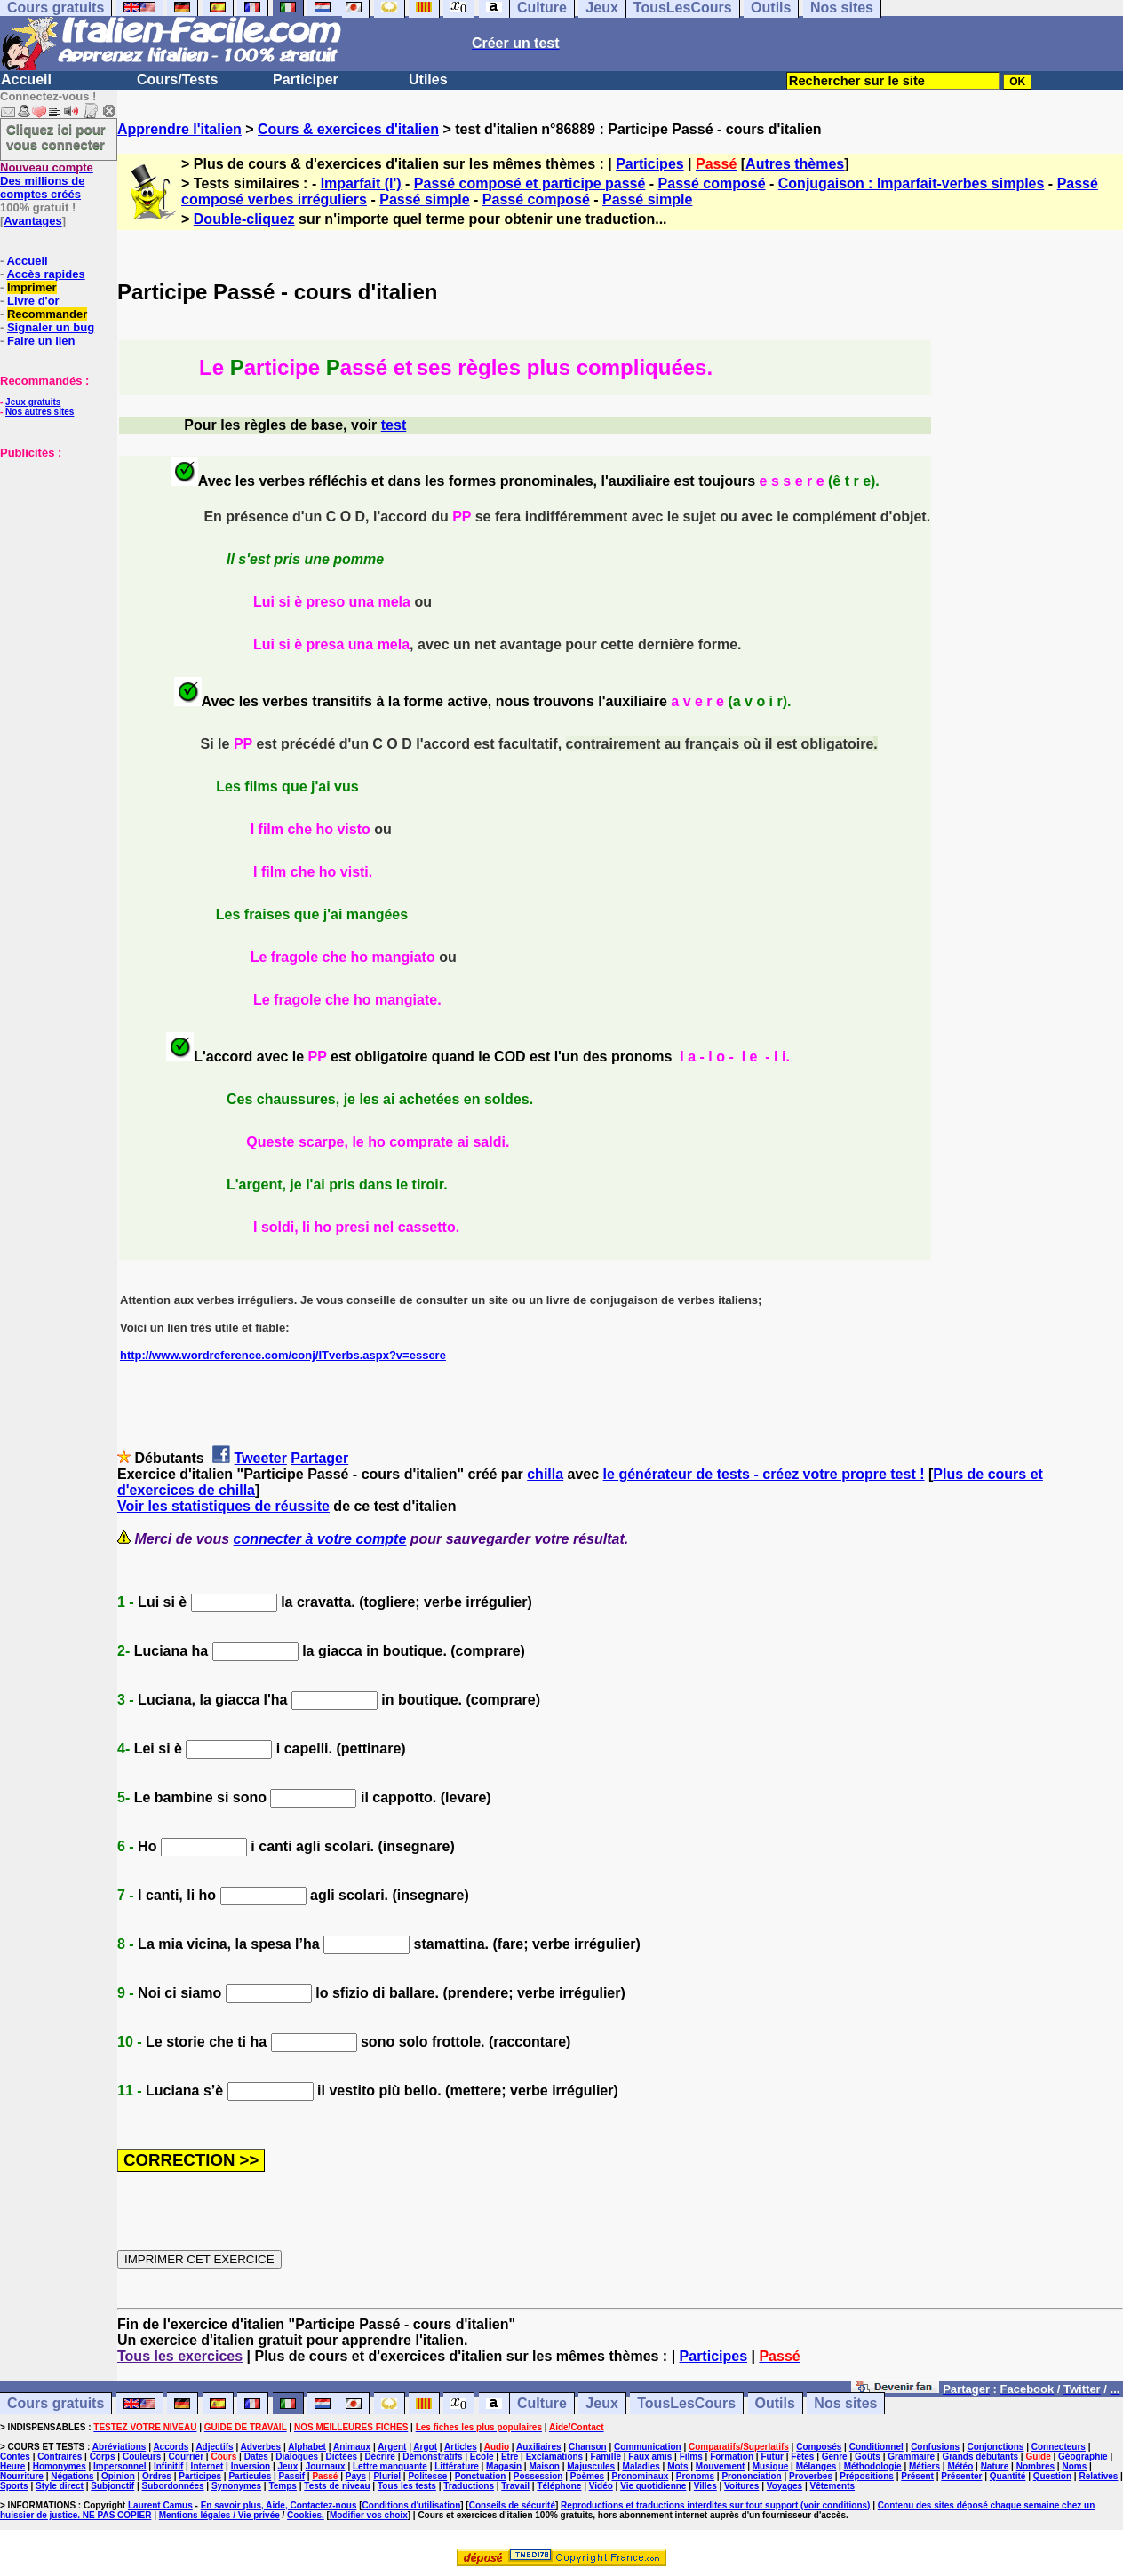 The image size is (1123, 2576). What do you see at coordinates (236, 2486) in the screenshot?
I see `Synonymes` at bounding box center [236, 2486].